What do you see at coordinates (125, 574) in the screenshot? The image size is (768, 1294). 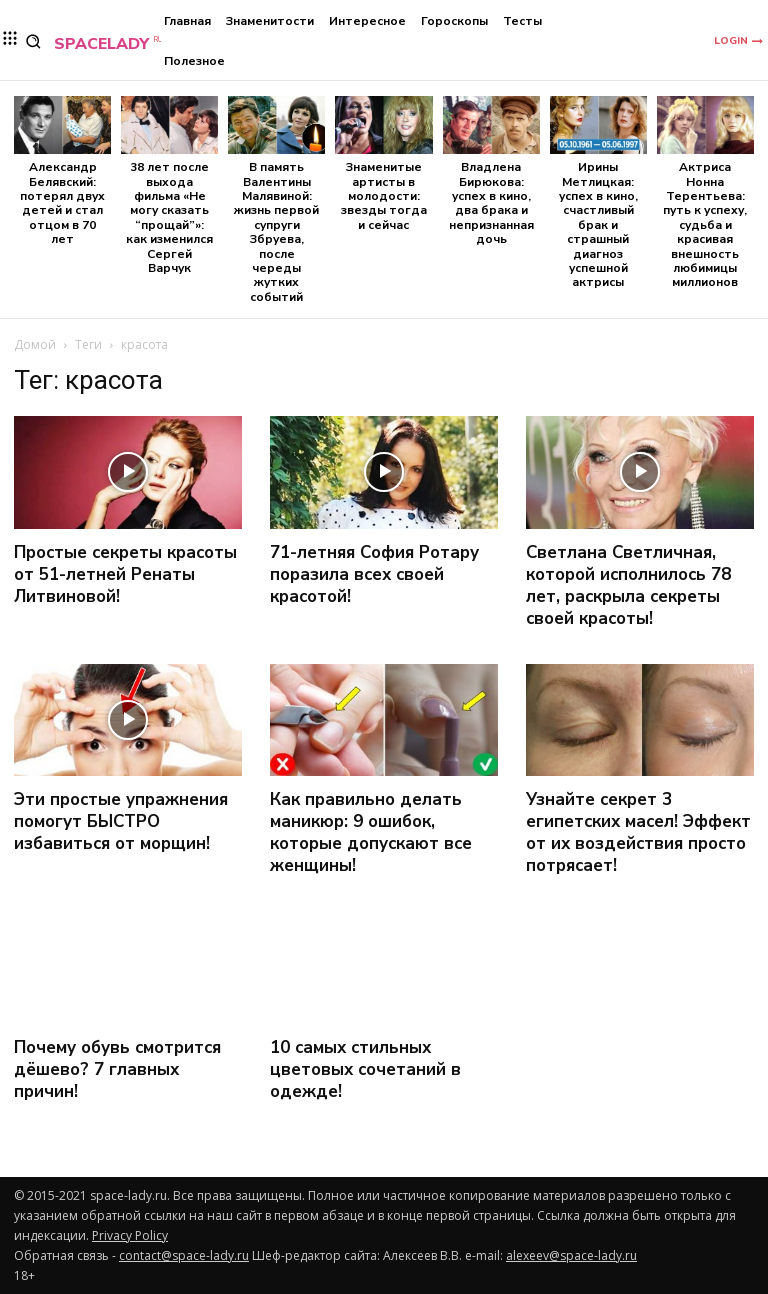 I see `Простые секреты красоты от 51-летней Ренаты Литвиновой!` at bounding box center [125, 574].